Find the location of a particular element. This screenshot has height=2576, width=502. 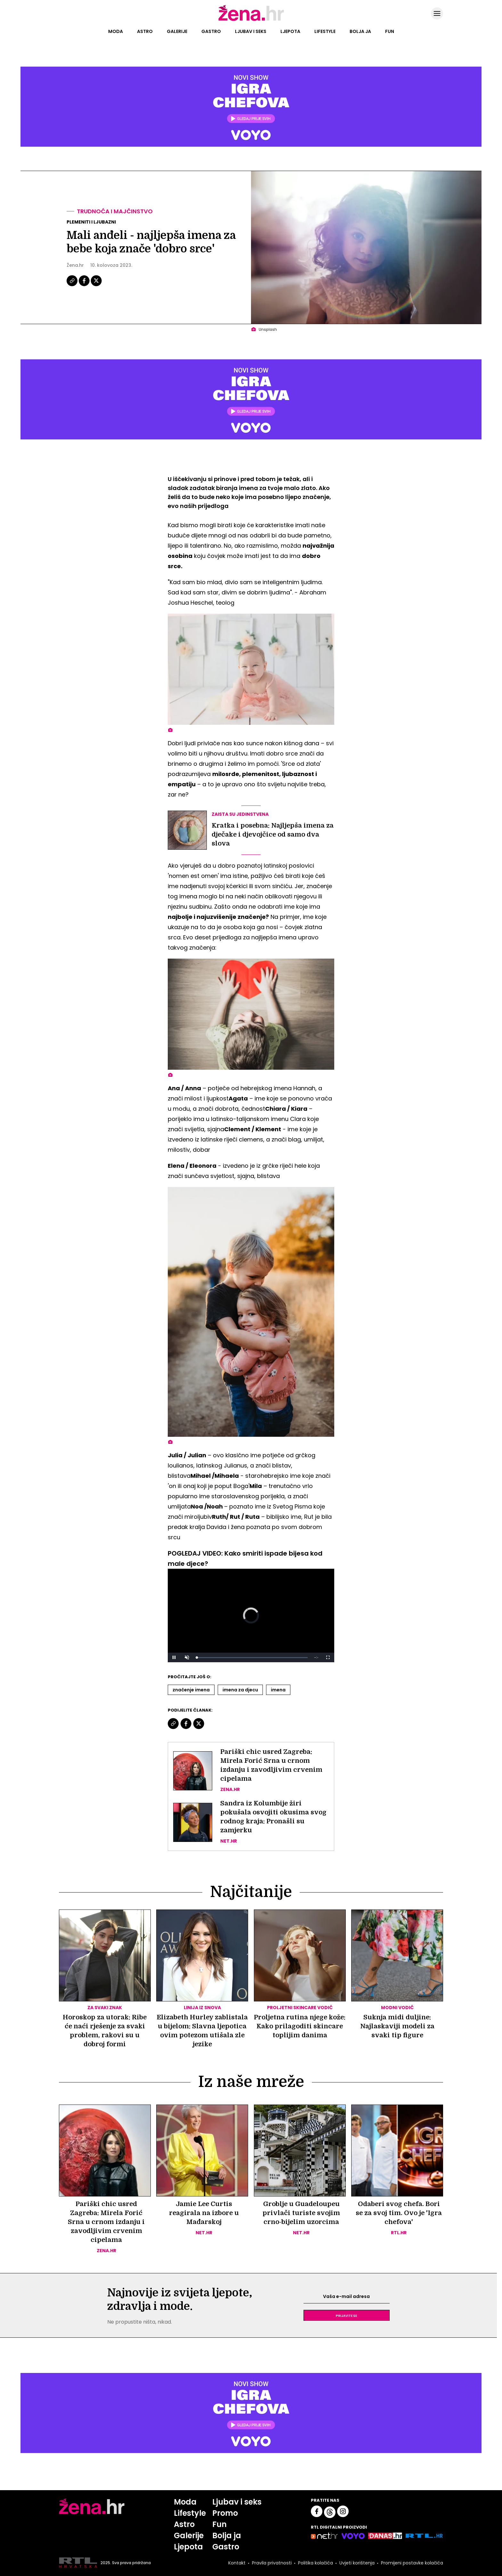

Galerije is located at coordinates (177, 31).